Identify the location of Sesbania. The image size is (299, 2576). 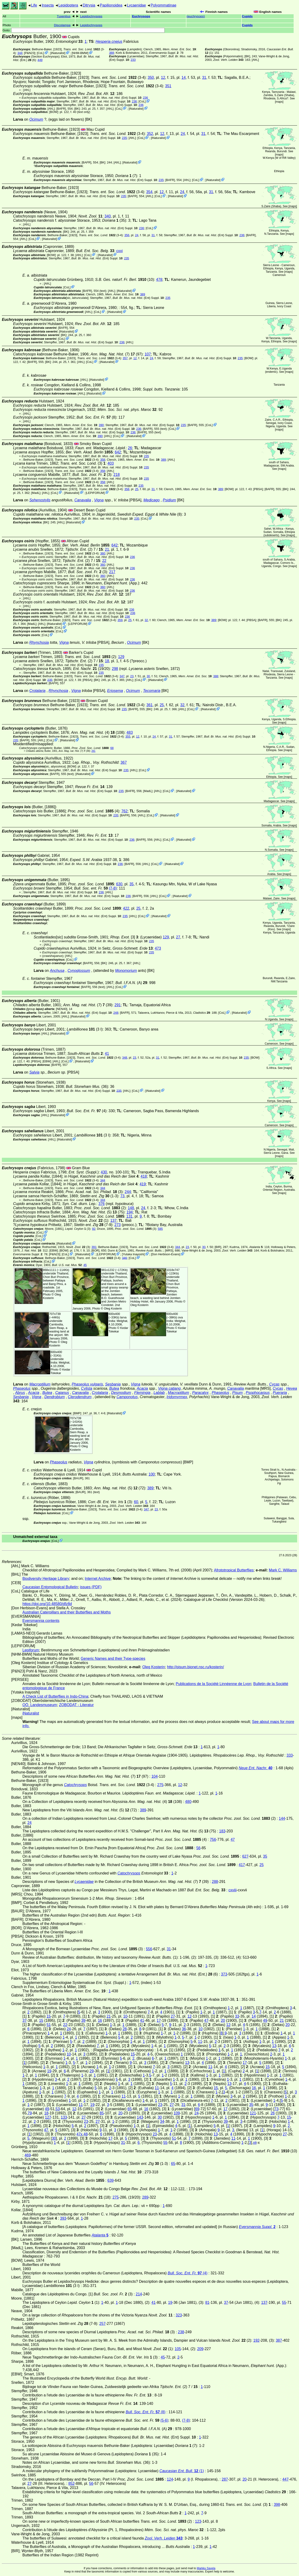
(113, 1384).